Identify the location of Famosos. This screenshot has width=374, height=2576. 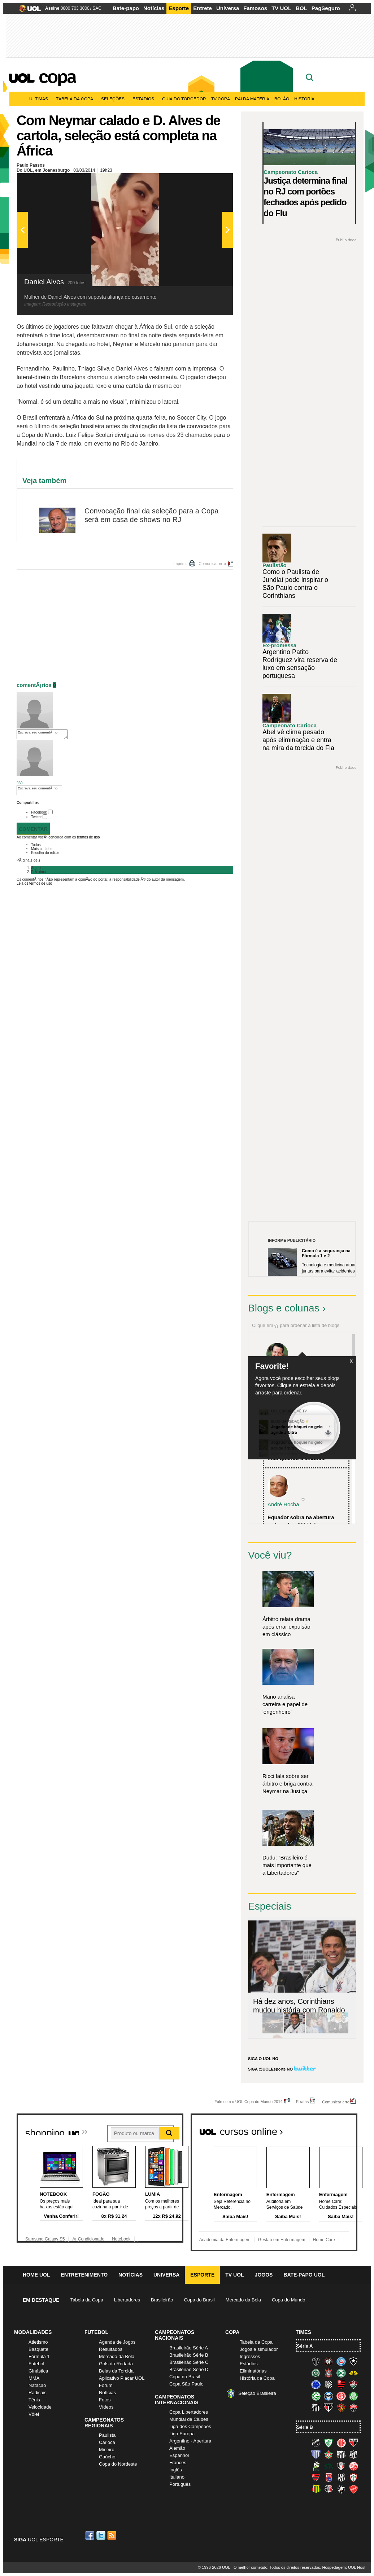
(255, 8).